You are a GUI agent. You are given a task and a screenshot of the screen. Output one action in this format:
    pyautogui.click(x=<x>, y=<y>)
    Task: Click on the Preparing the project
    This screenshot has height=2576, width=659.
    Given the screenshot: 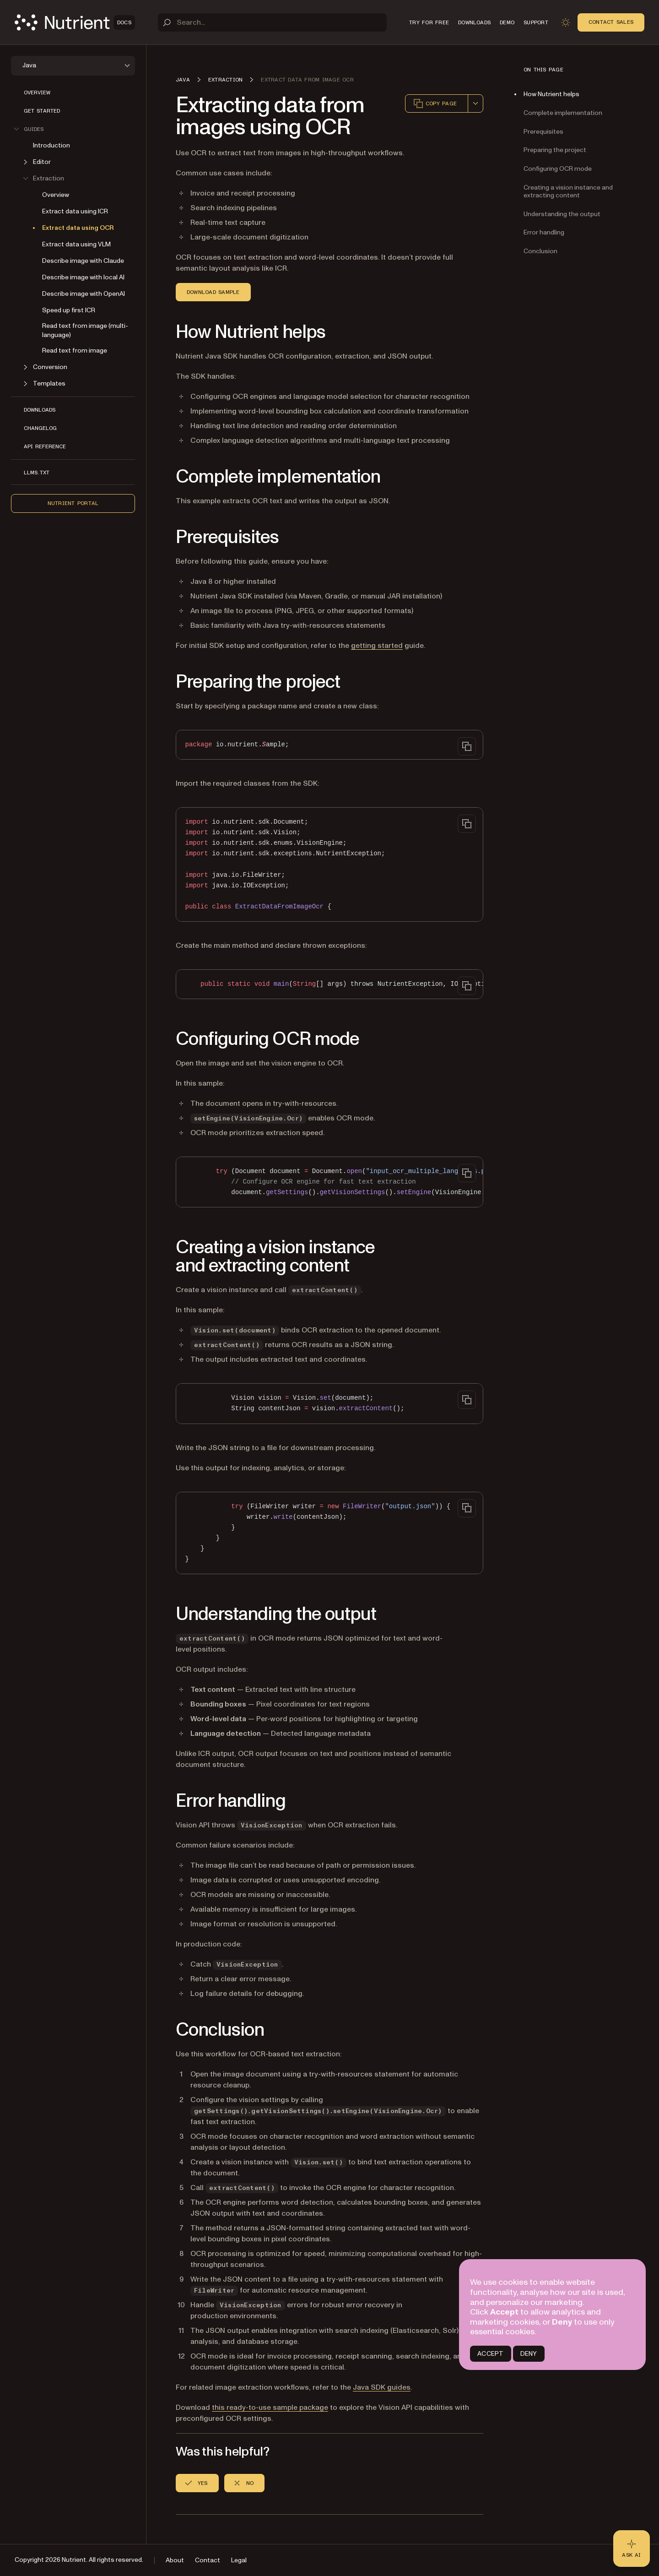 What is the action you would take?
    pyautogui.click(x=555, y=150)
    